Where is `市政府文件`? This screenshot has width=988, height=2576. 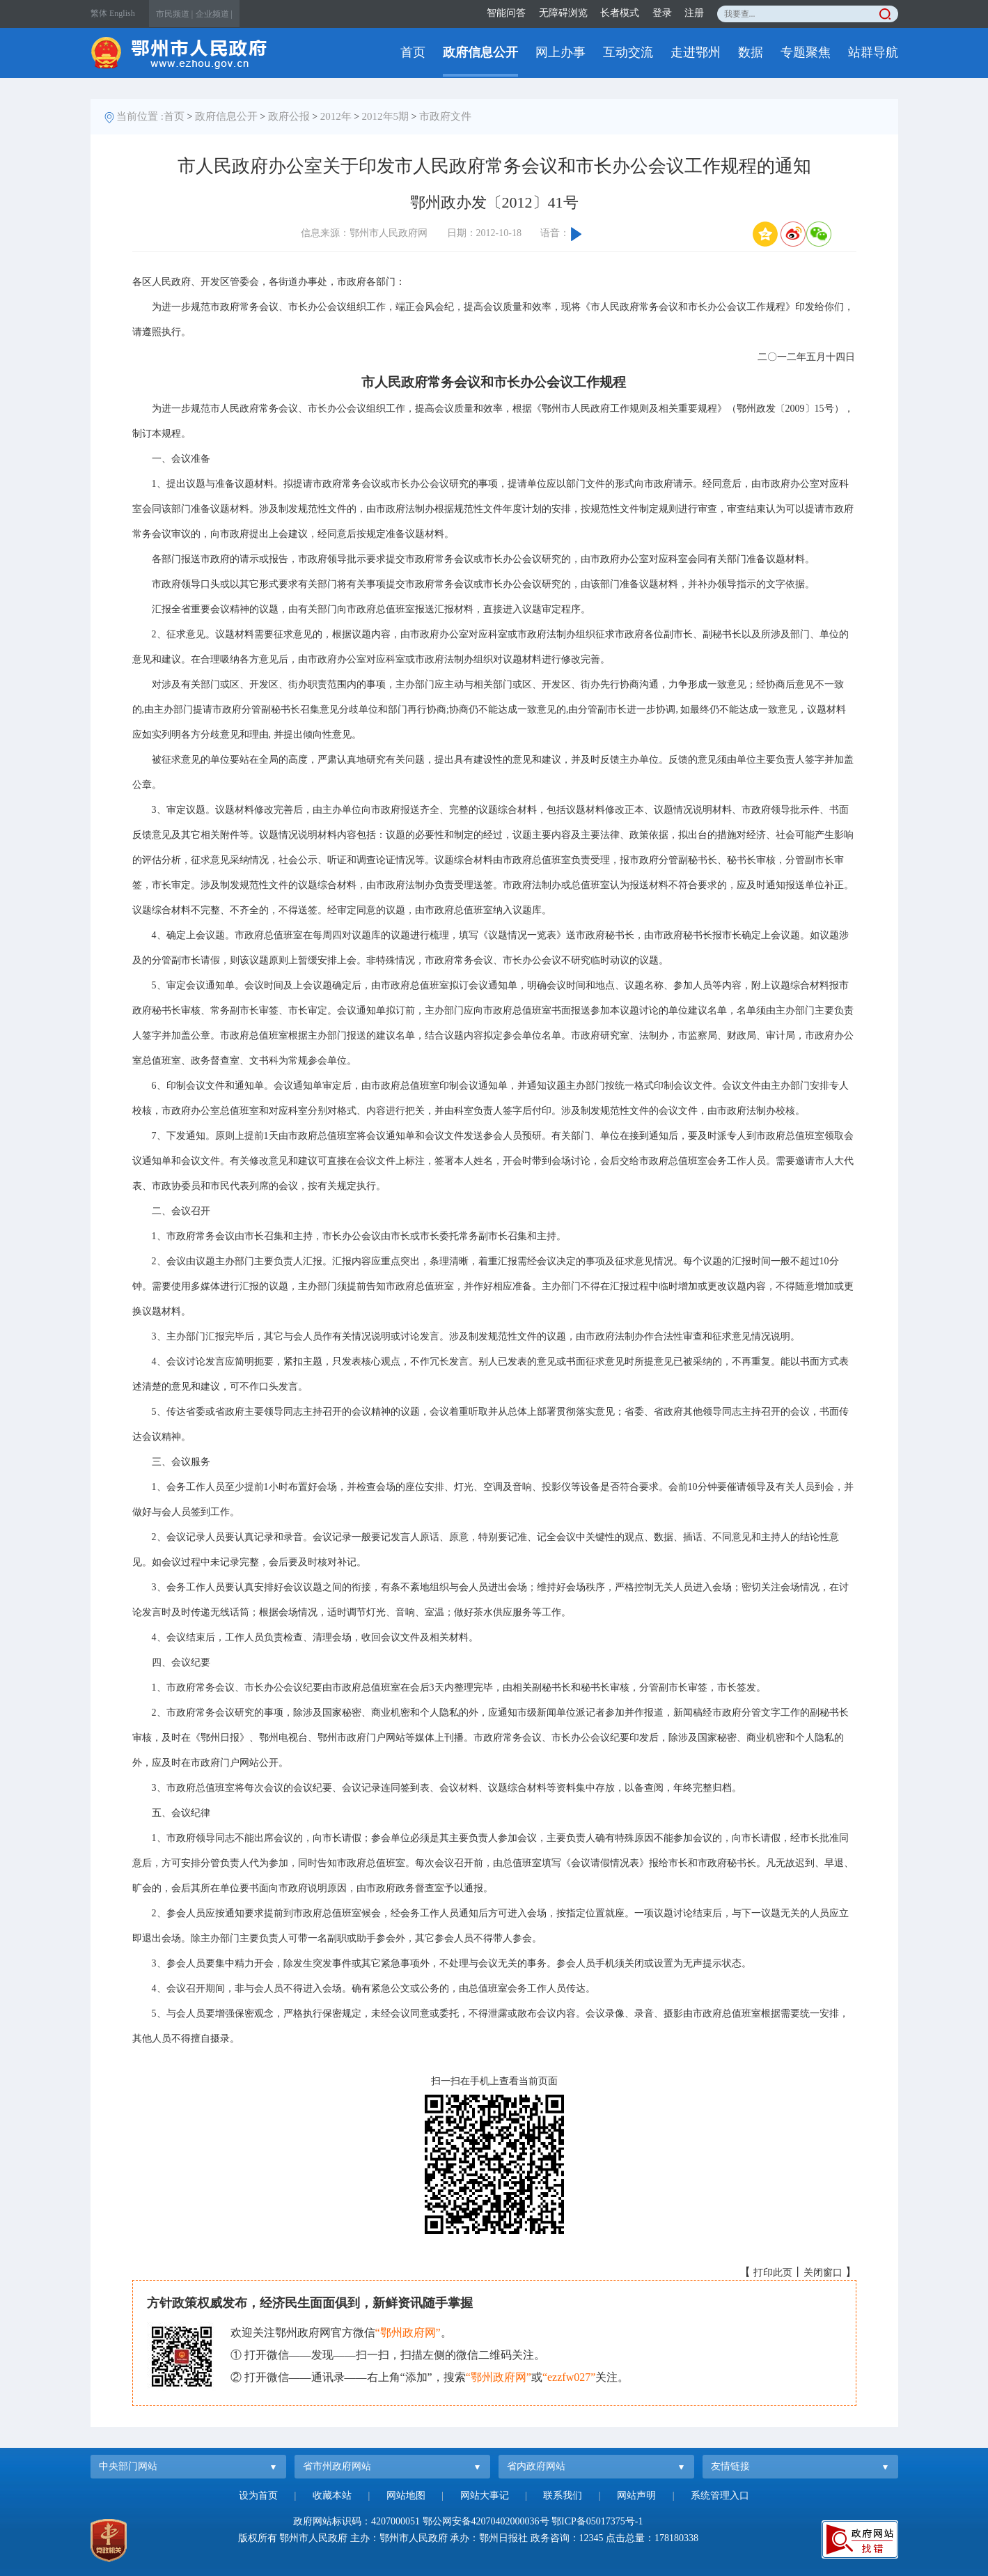 市政府文件 is located at coordinates (445, 116).